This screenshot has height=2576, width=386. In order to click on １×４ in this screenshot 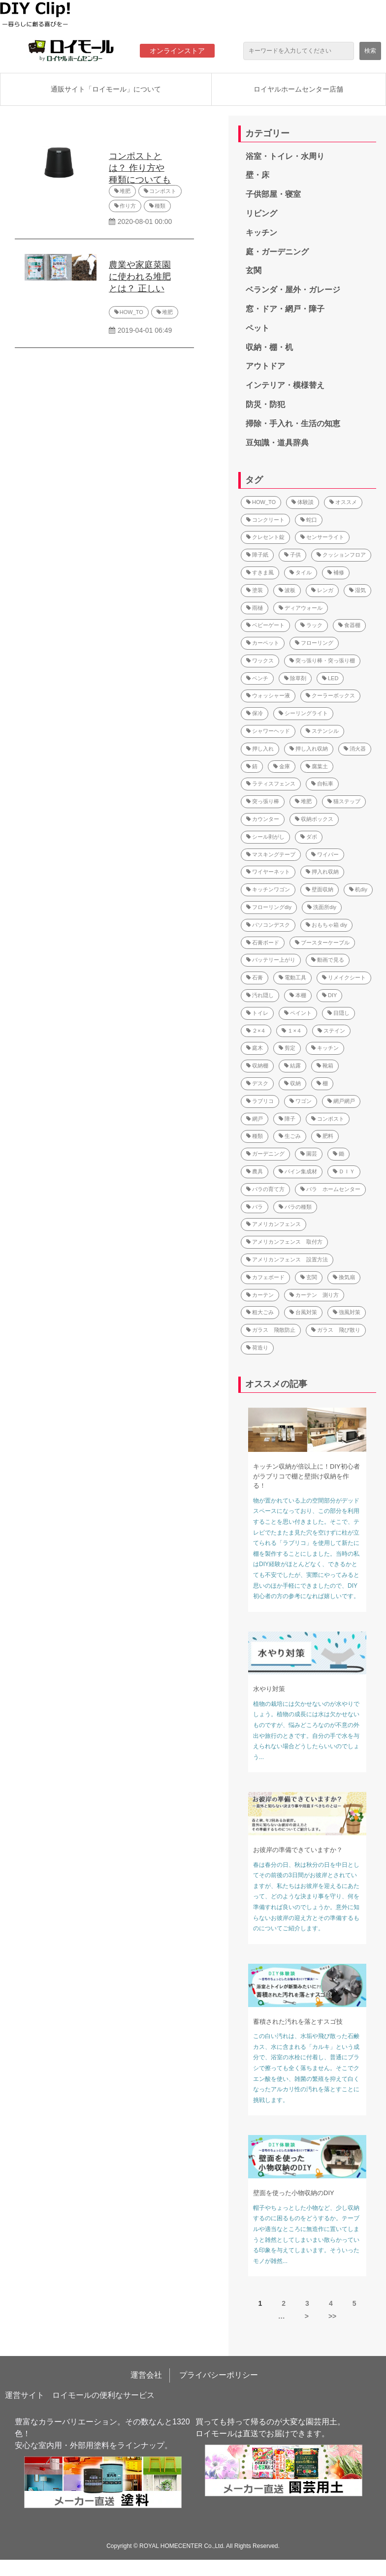, I will do `click(291, 1031)`.